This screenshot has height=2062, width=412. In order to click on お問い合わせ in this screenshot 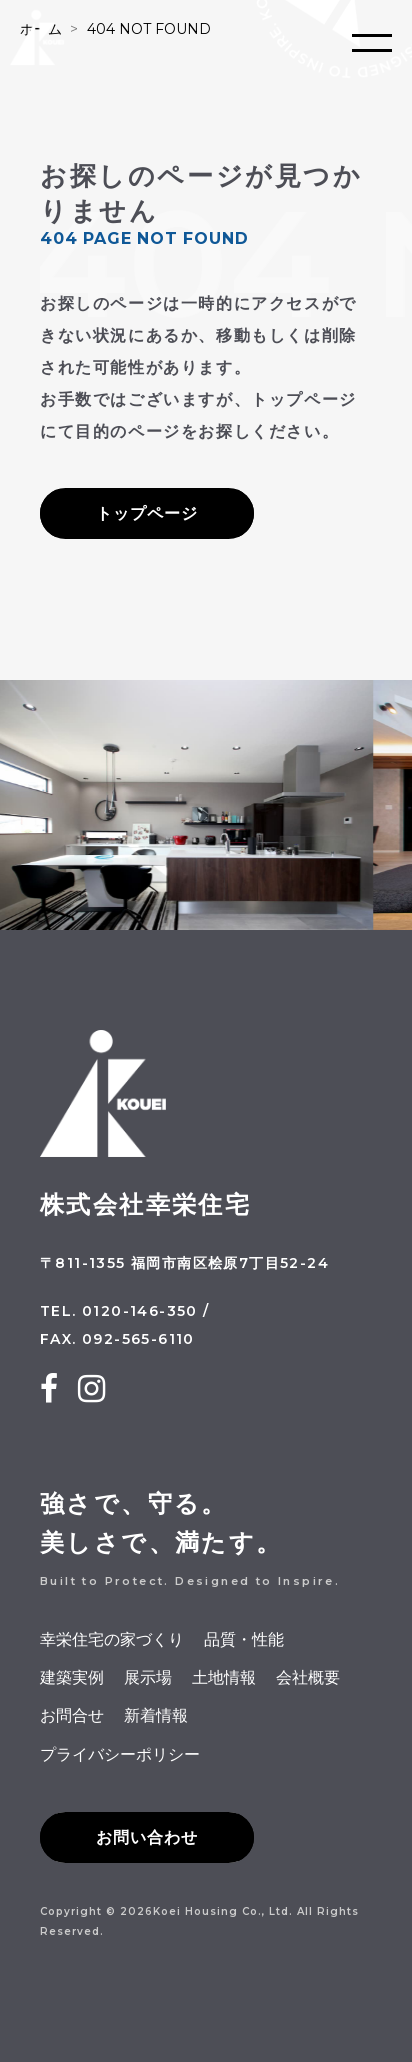, I will do `click(147, 1837)`.